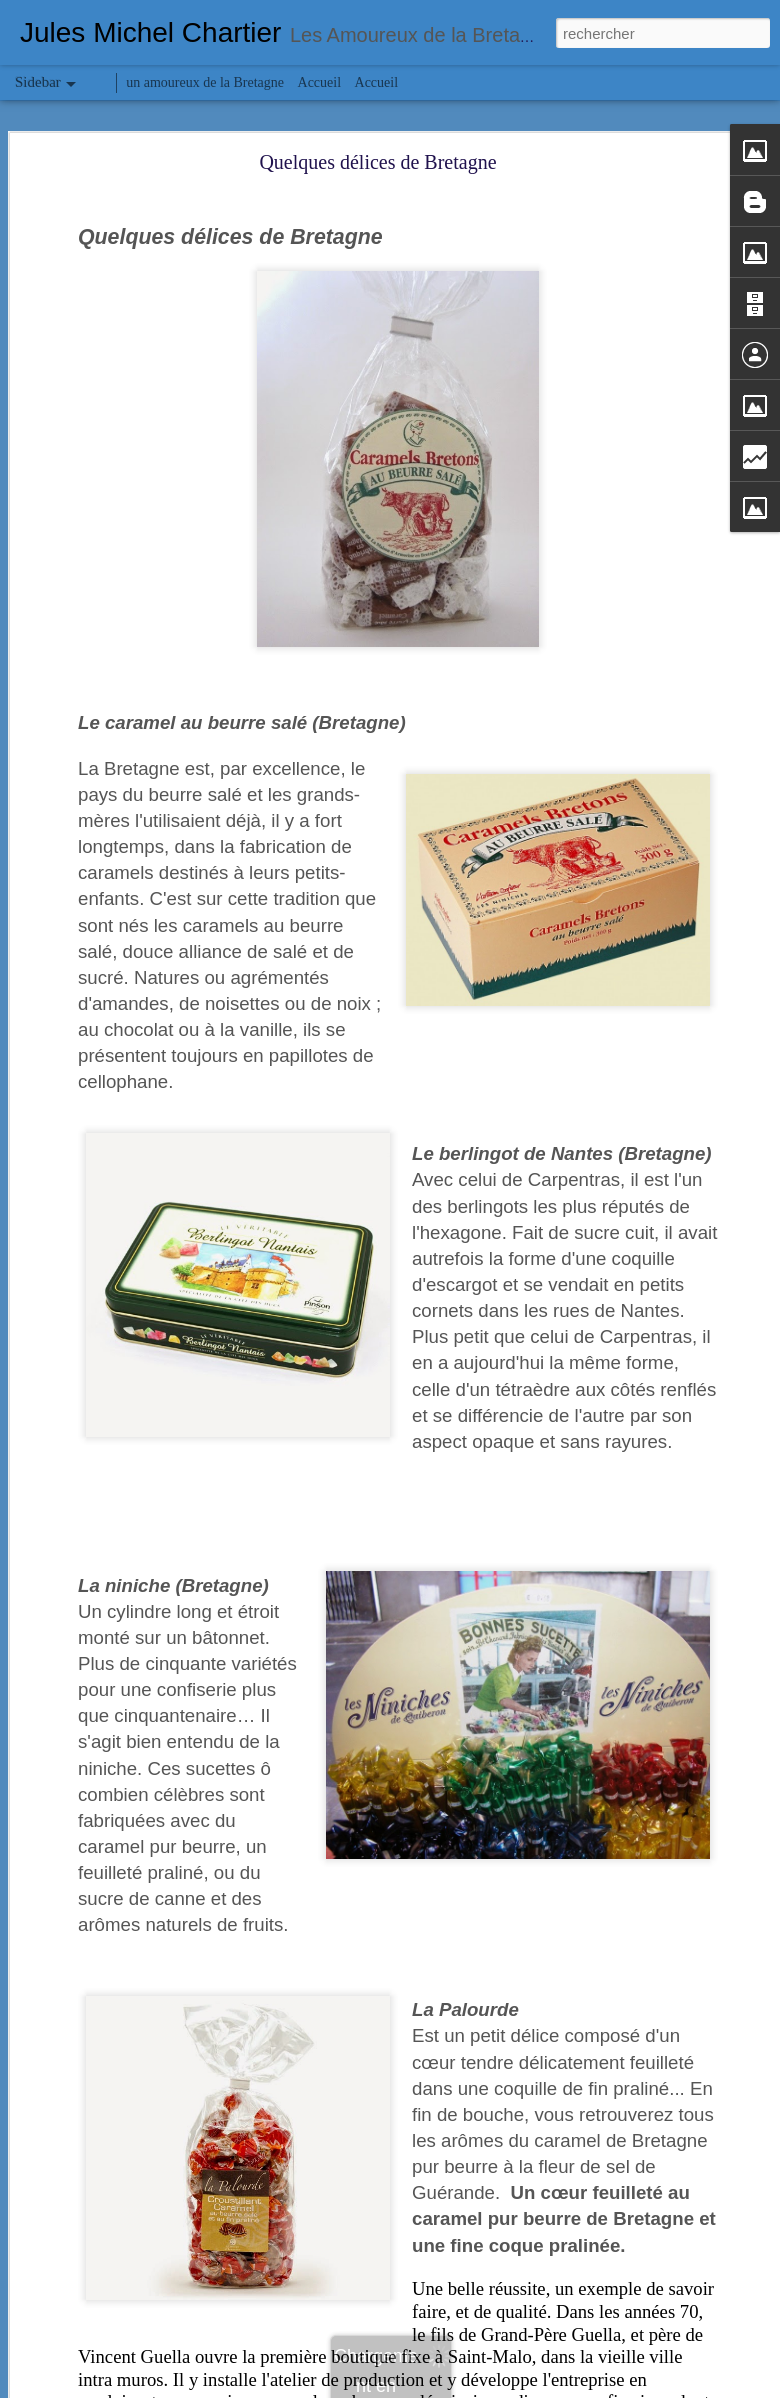  I want to click on Quelques délices de Bretagne, so click(377, 162).